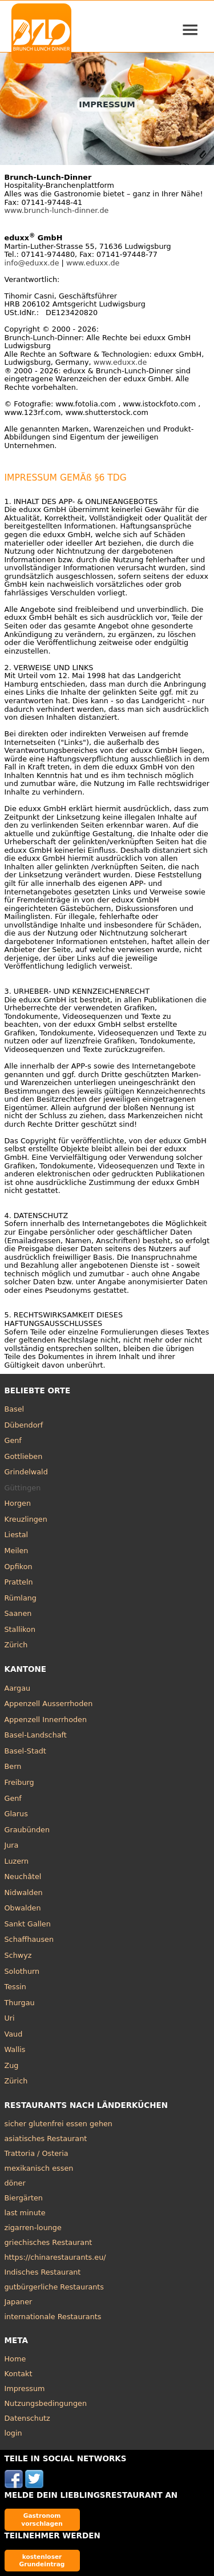  I want to click on griechisches Restaurant, so click(48, 2242).